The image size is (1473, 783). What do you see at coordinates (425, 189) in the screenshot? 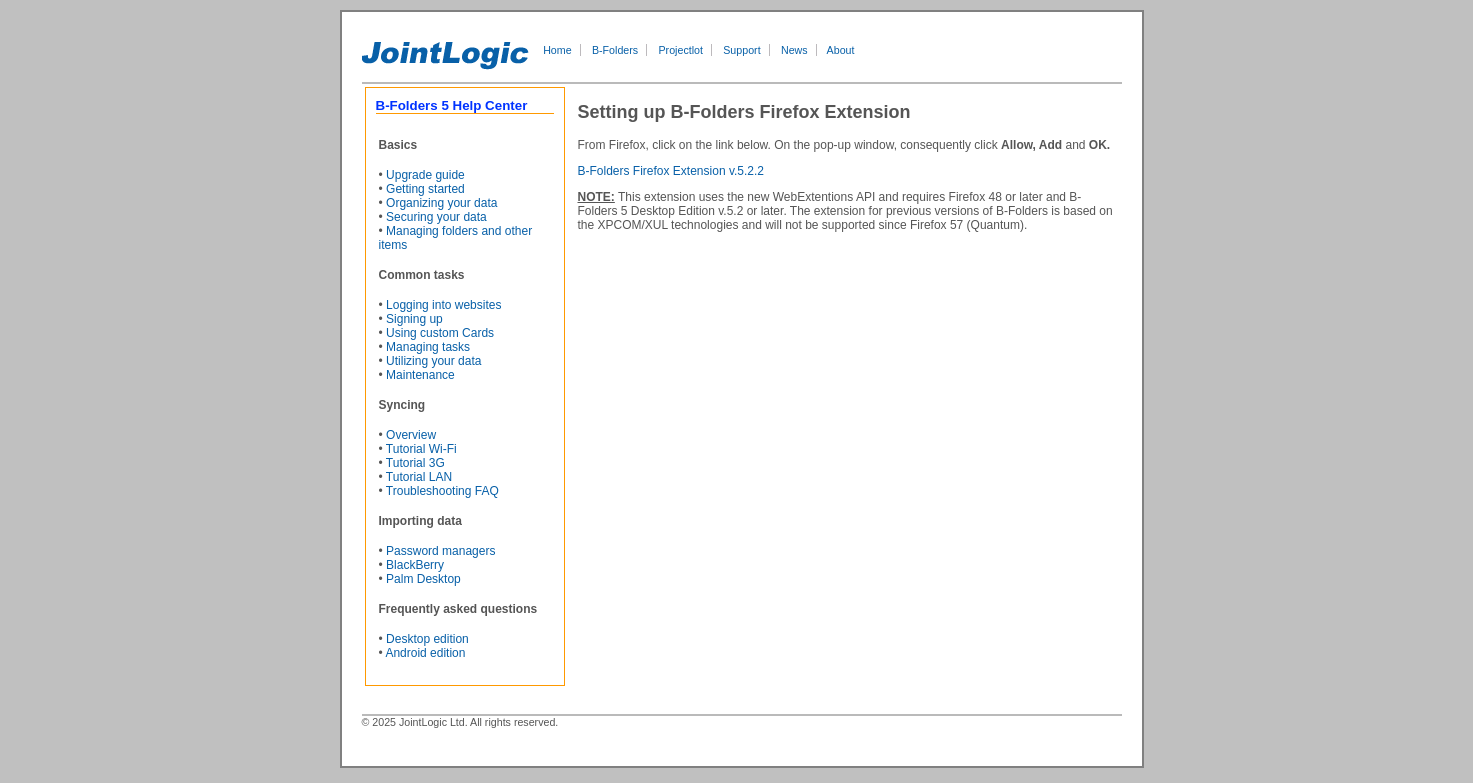
I see `Getting started` at bounding box center [425, 189].